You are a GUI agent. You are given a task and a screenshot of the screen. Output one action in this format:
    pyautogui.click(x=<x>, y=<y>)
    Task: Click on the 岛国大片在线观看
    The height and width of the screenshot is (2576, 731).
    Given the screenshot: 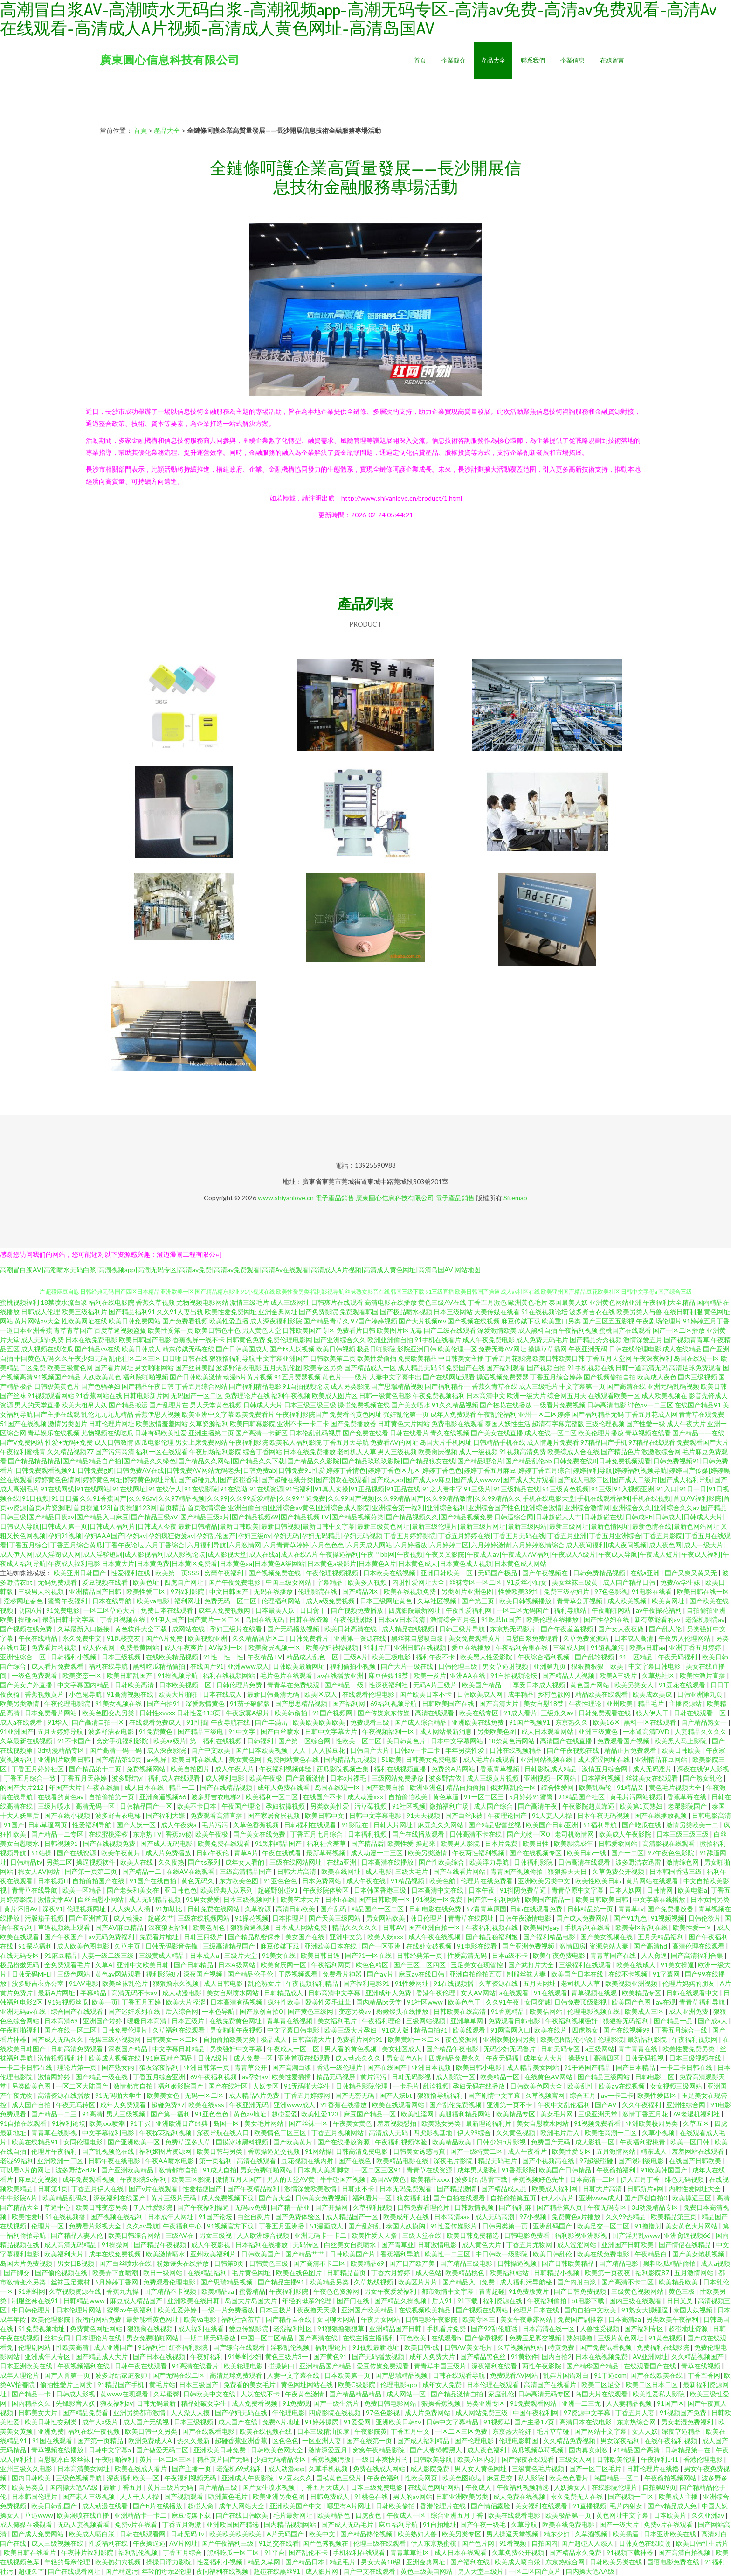 What is the action you would take?
    pyautogui.click(x=602, y=2394)
    